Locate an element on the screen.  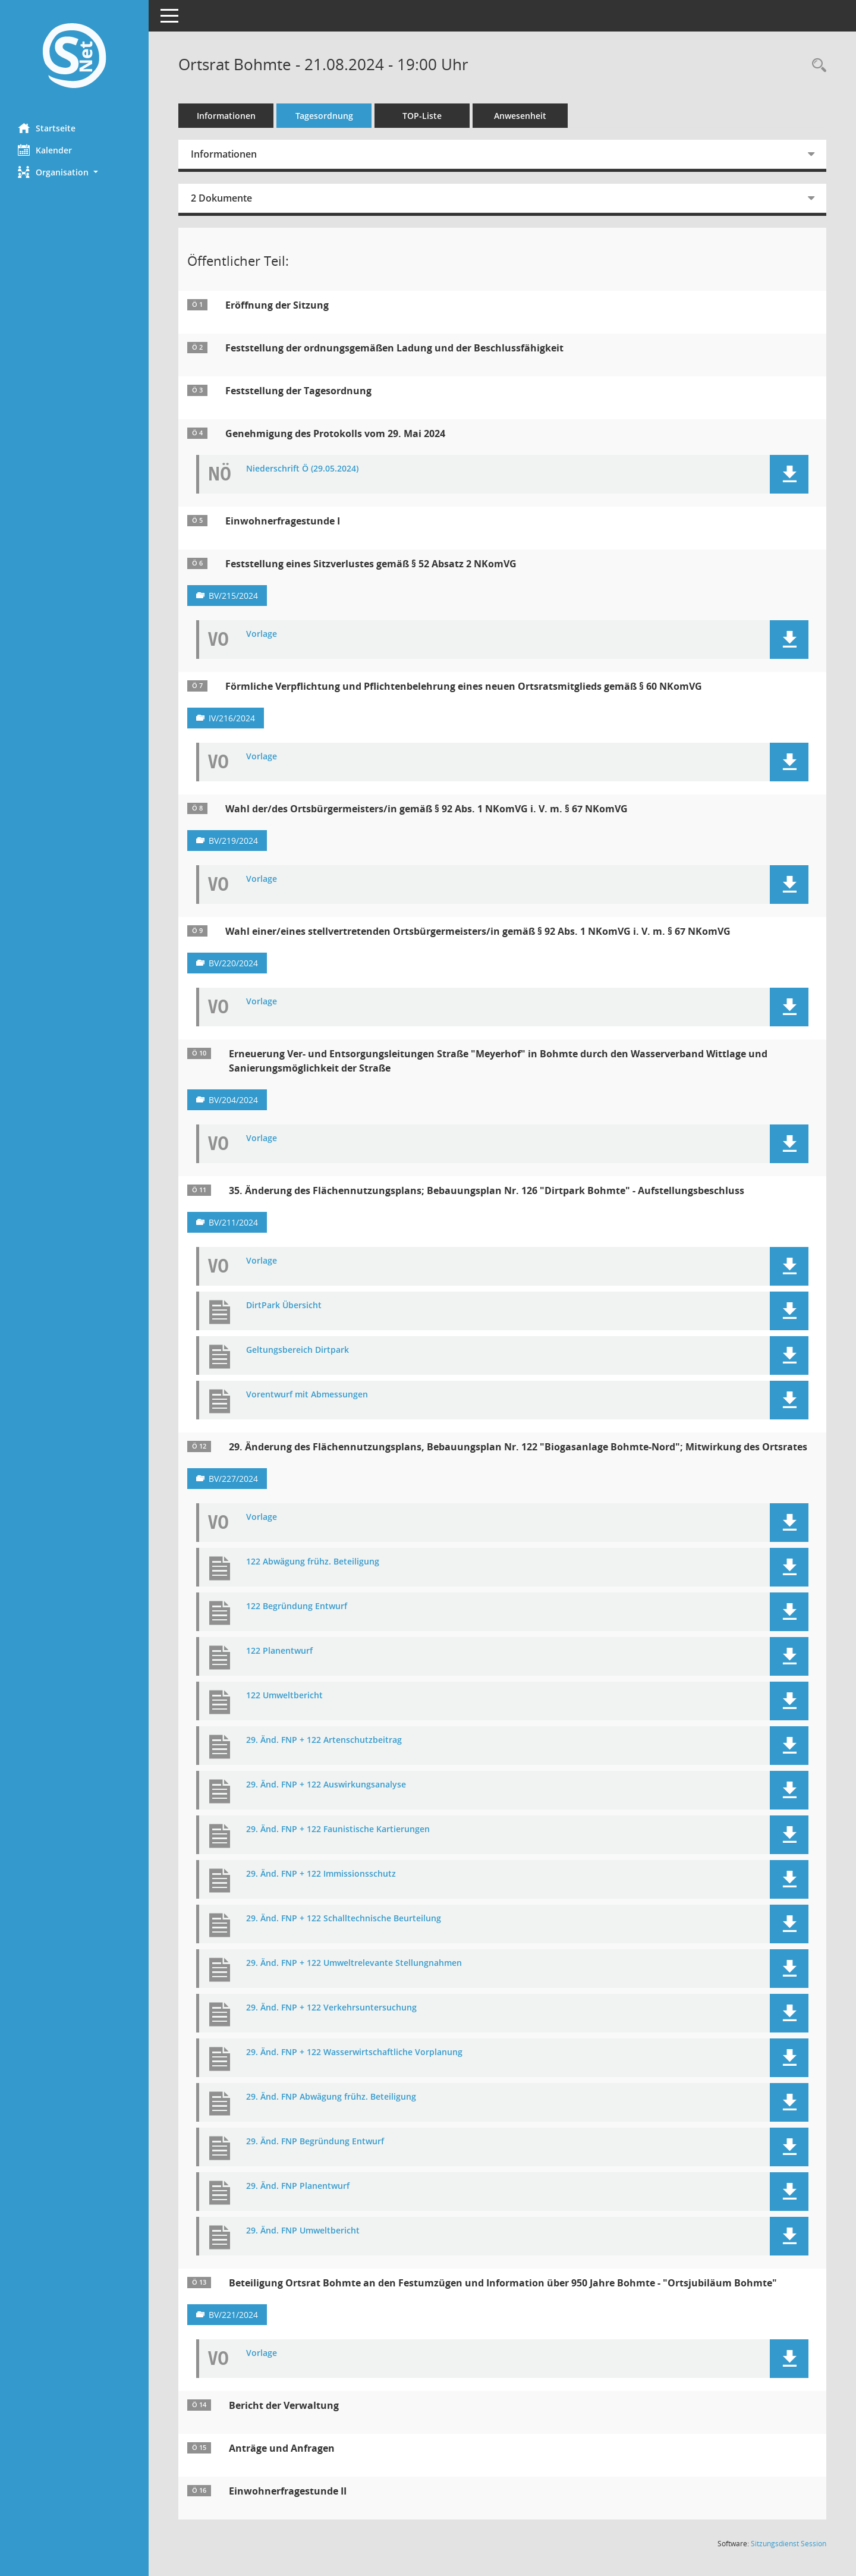
[Rechercheauswahl anzeigen] is located at coordinates (816, 66).